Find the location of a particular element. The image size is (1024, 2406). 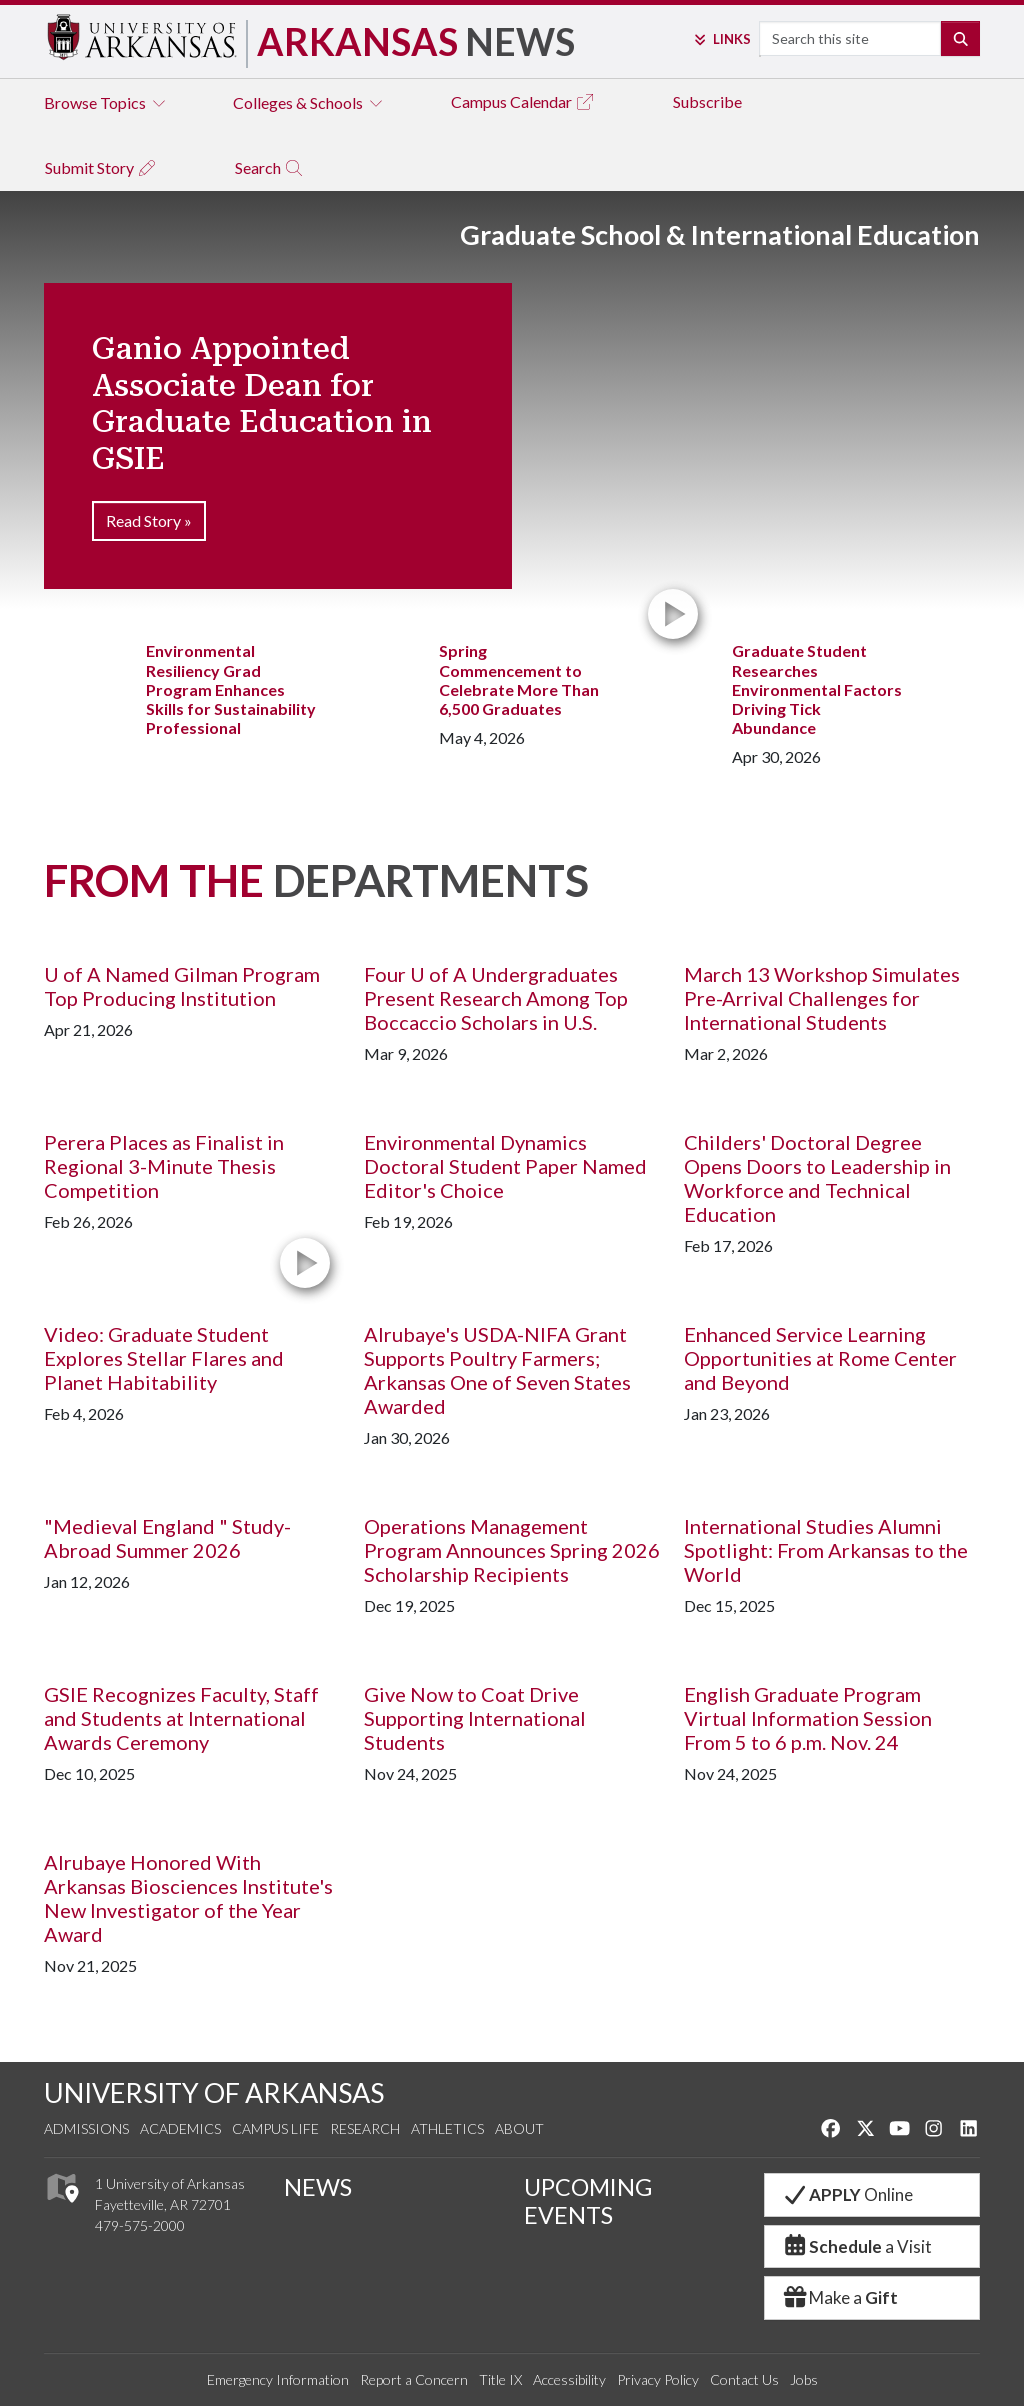

Campus Calendar is located at coordinates (523, 101).